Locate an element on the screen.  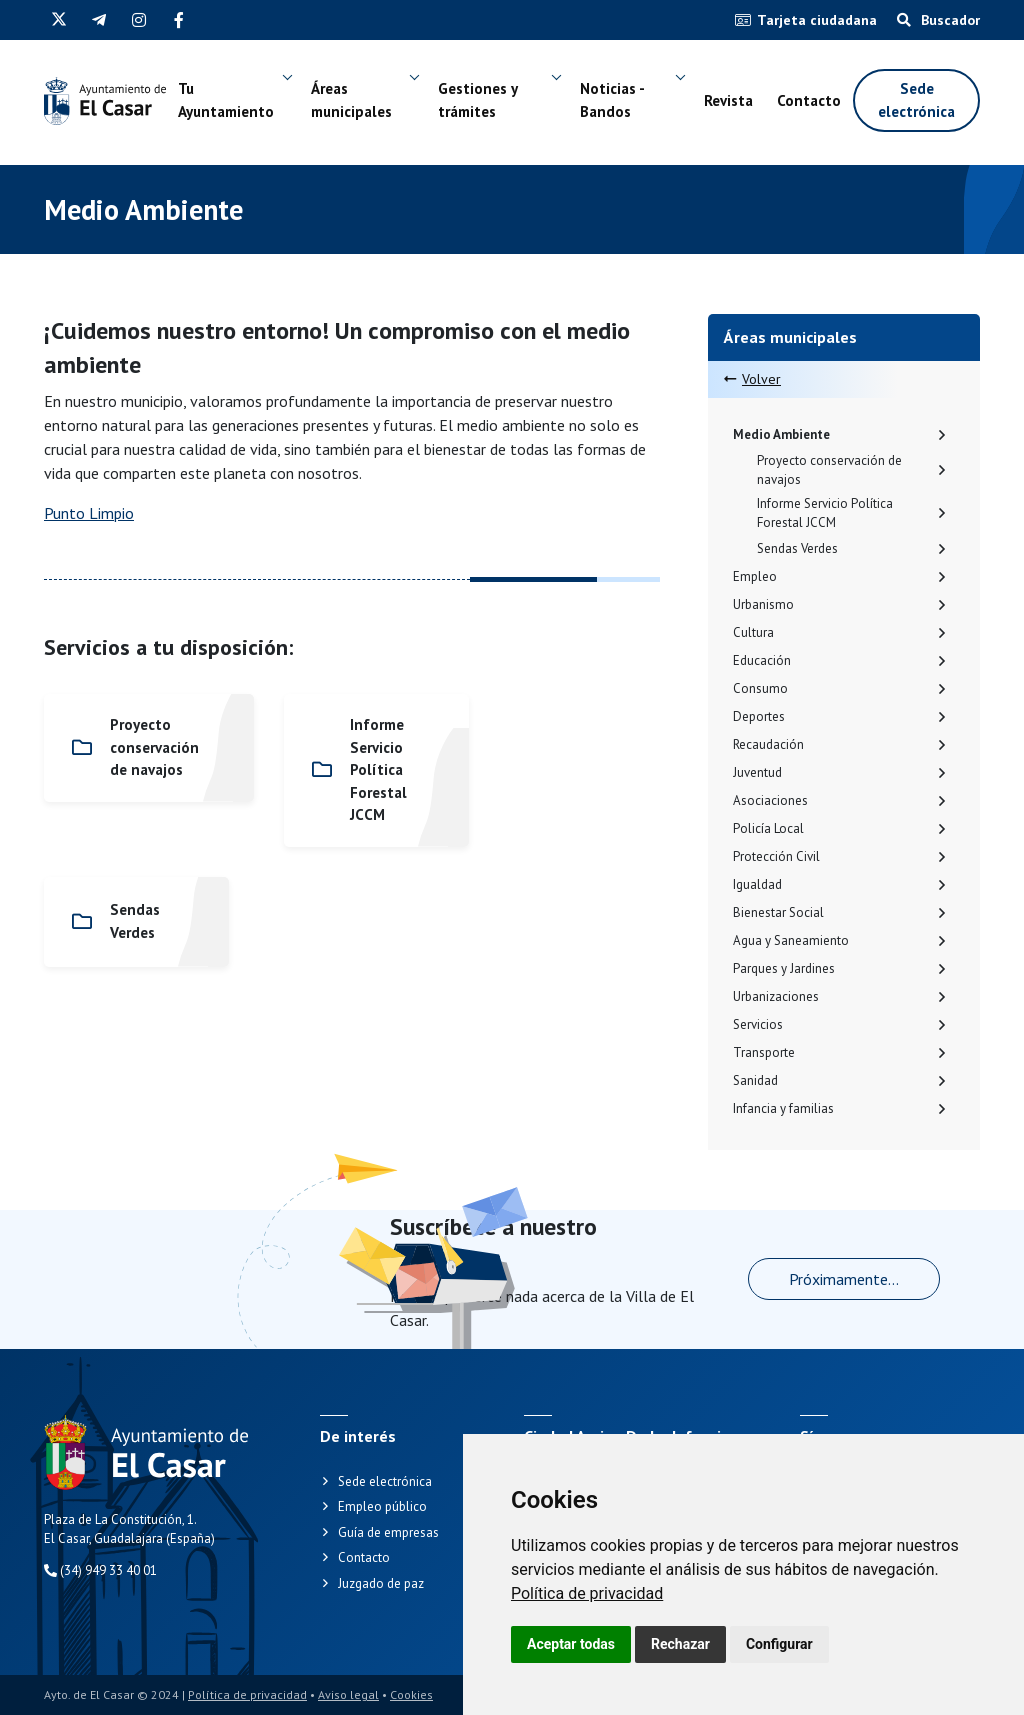
Volver is located at coordinates (752, 379).